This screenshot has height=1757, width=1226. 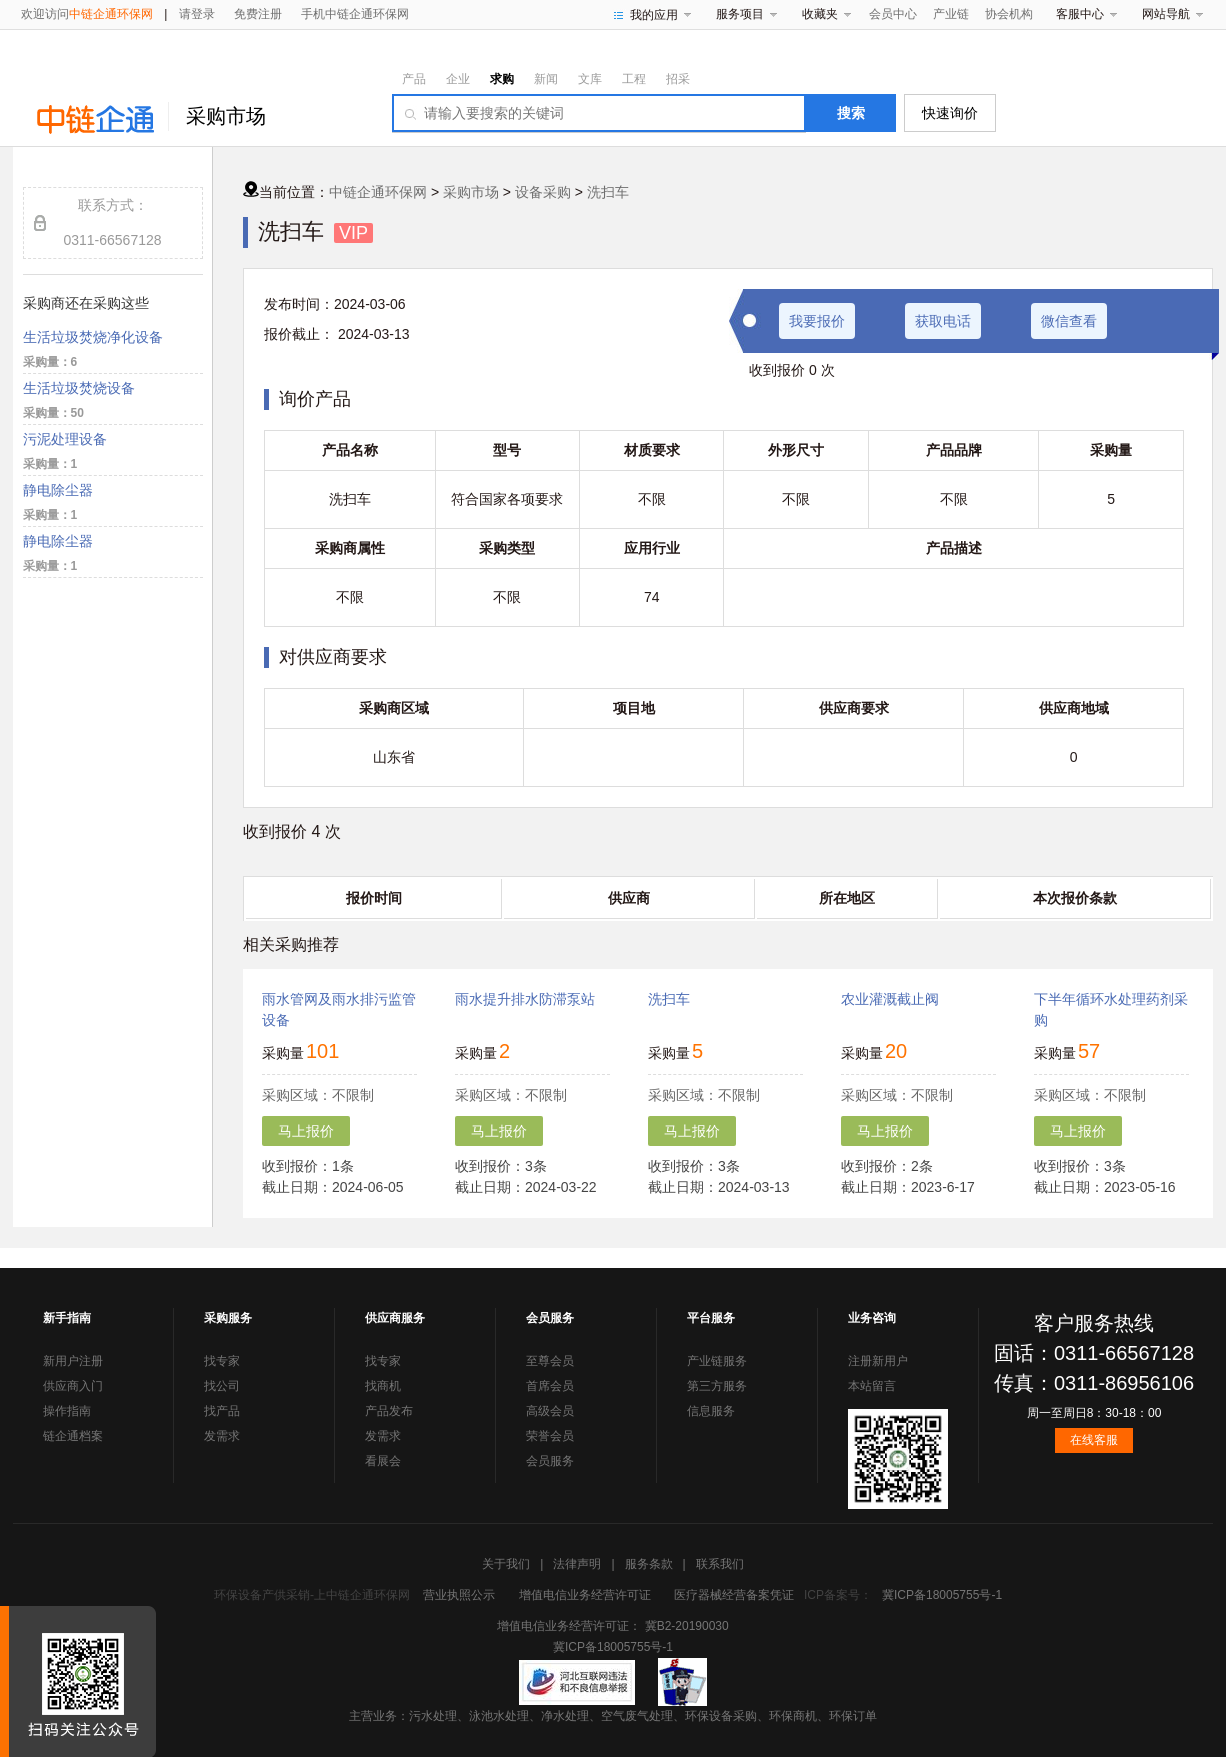 What do you see at coordinates (525, 999) in the screenshot?
I see `雨水提升排水防滞泵站` at bounding box center [525, 999].